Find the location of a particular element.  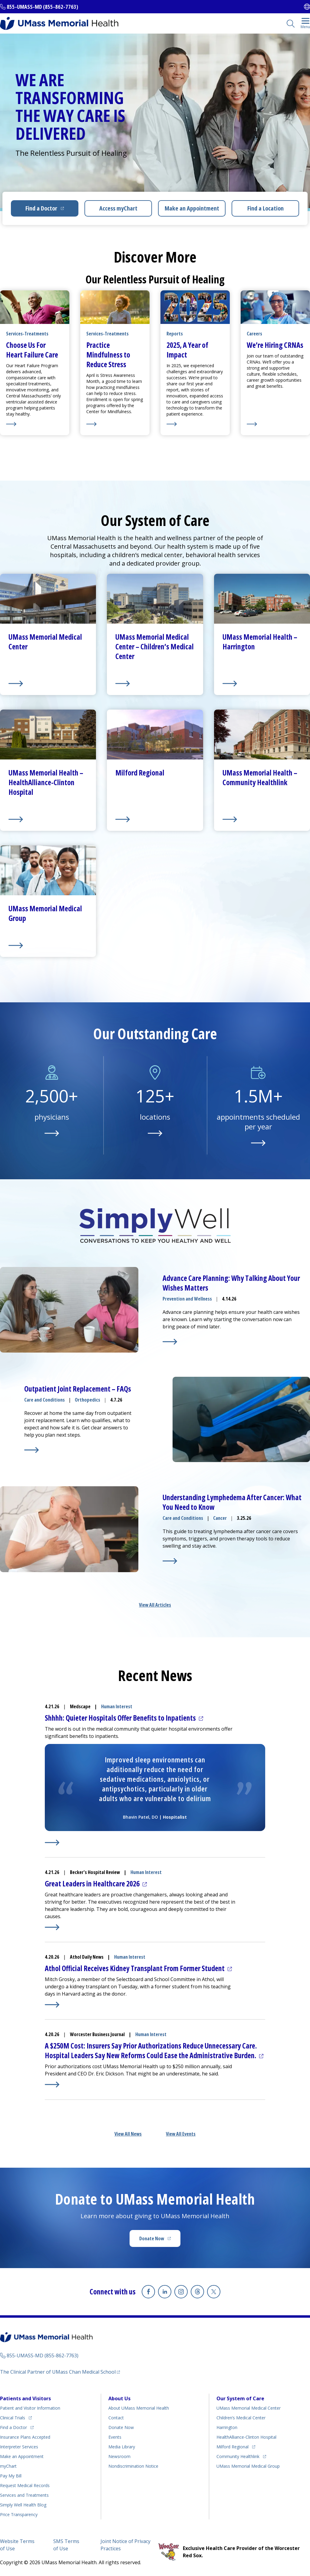

Price Transparency is located at coordinates (19, 2514).